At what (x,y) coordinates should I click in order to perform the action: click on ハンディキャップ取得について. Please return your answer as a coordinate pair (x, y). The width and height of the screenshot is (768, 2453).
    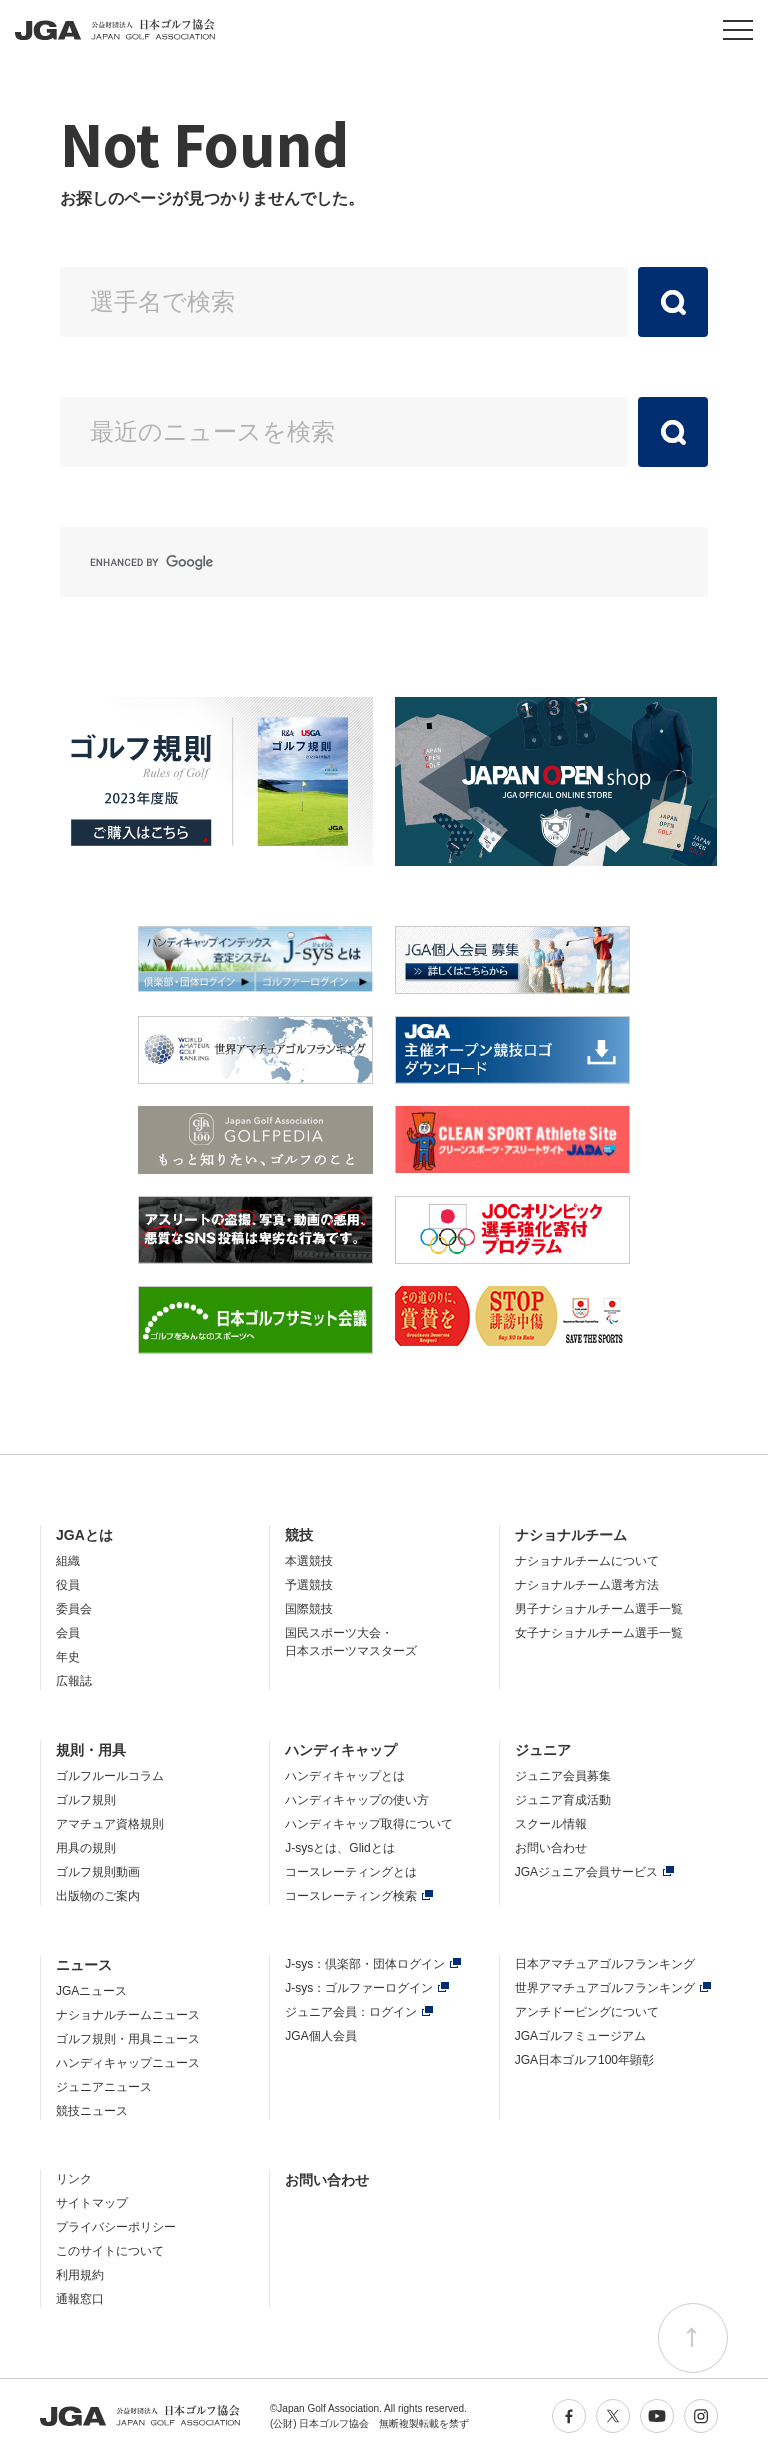
    Looking at the image, I should click on (369, 1824).